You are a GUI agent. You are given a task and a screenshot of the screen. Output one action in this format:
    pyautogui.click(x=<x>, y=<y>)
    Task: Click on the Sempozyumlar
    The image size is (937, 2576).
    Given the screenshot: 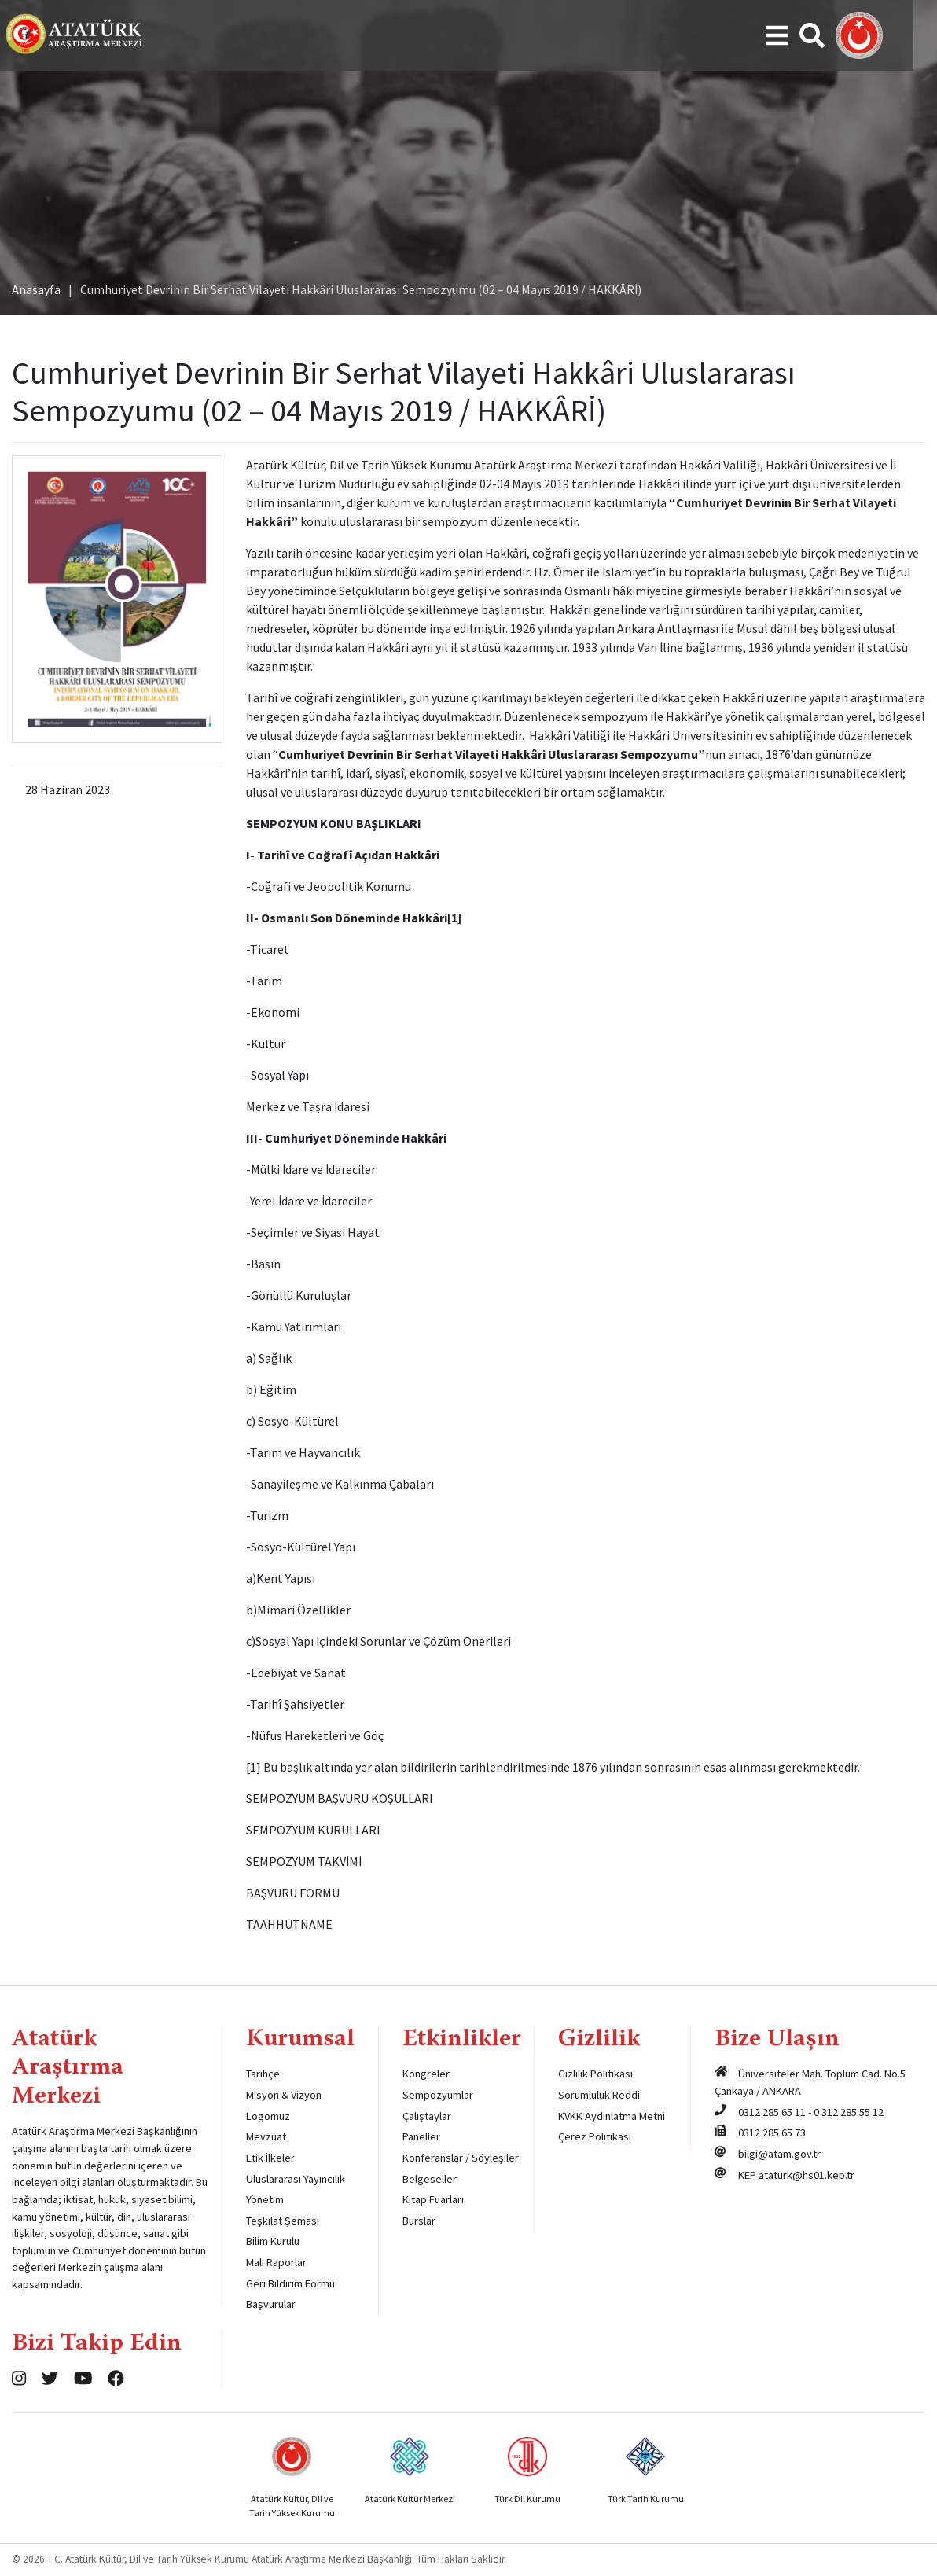 What is the action you would take?
    pyautogui.click(x=437, y=2095)
    